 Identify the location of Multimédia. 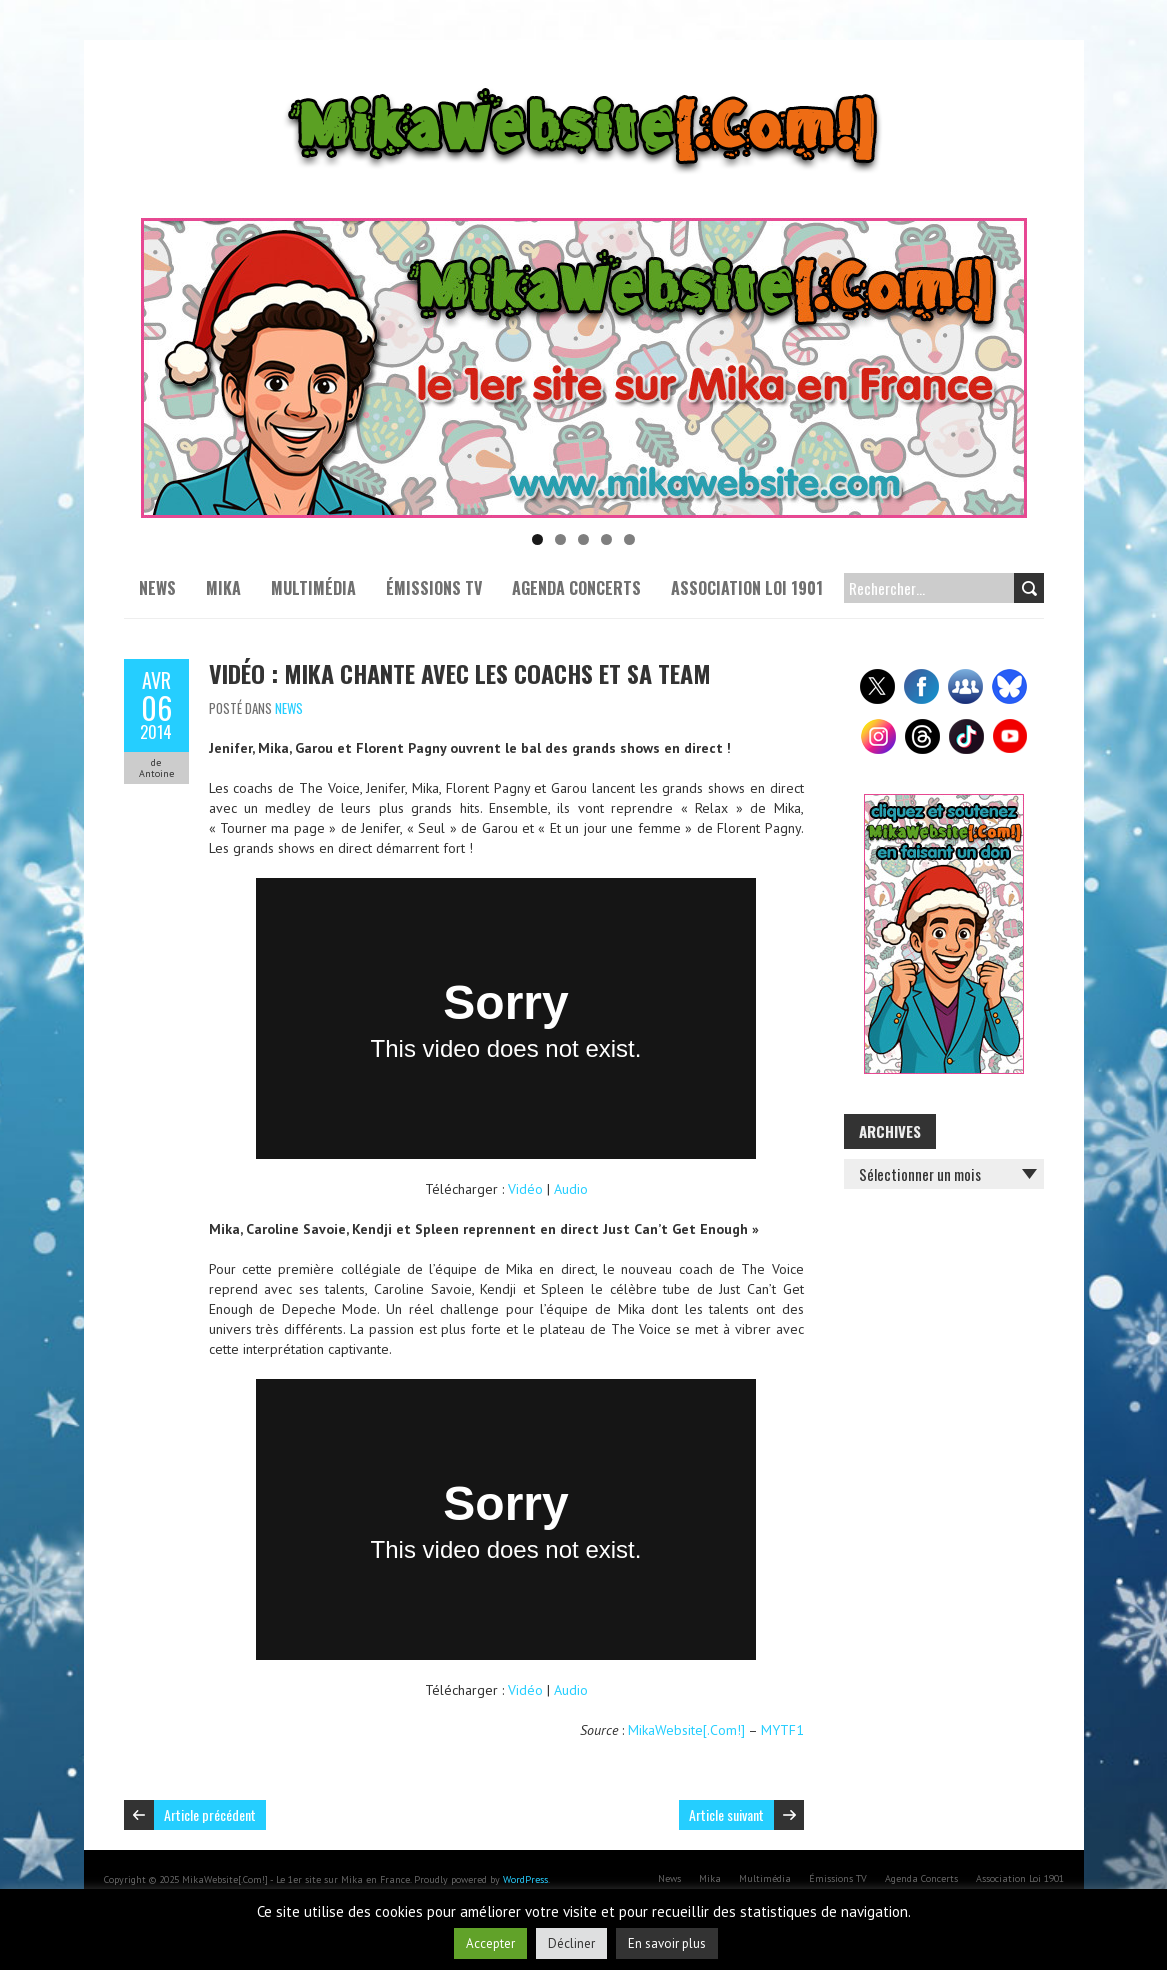
(313, 588).